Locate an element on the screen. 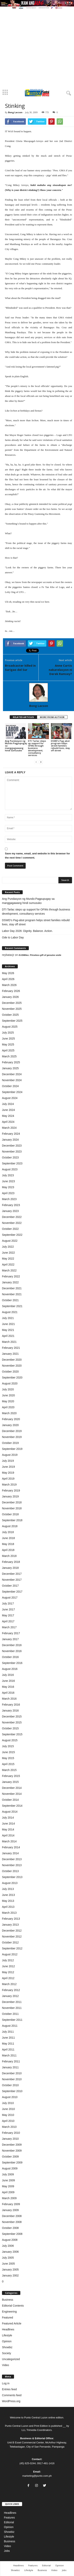  June 2025 is located at coordinates (8, 1038).